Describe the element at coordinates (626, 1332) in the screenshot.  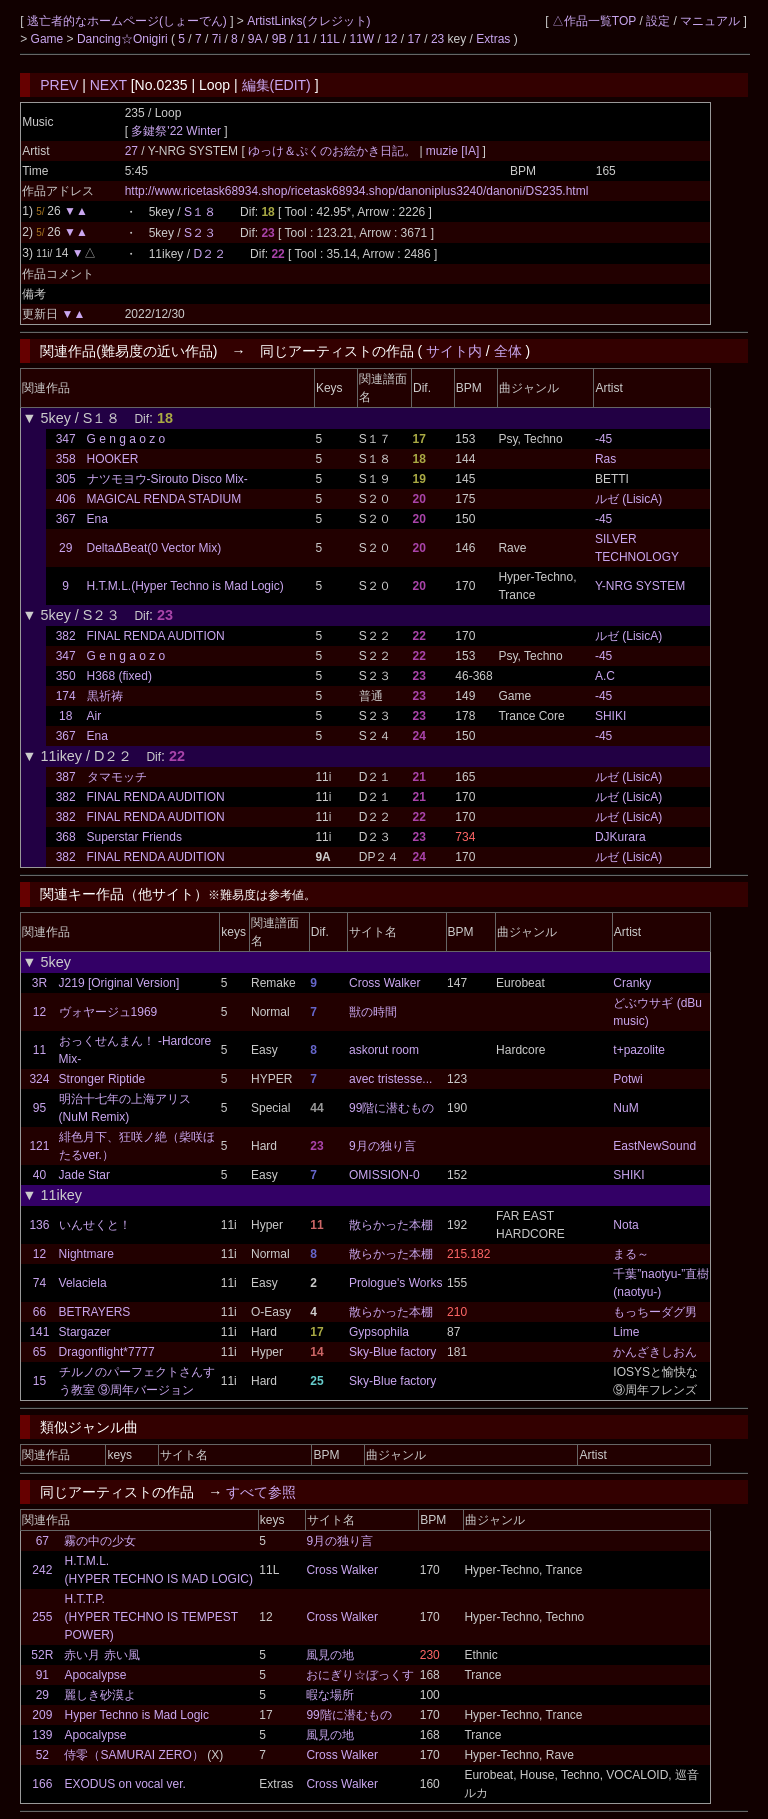
I see `Lime` at that location.